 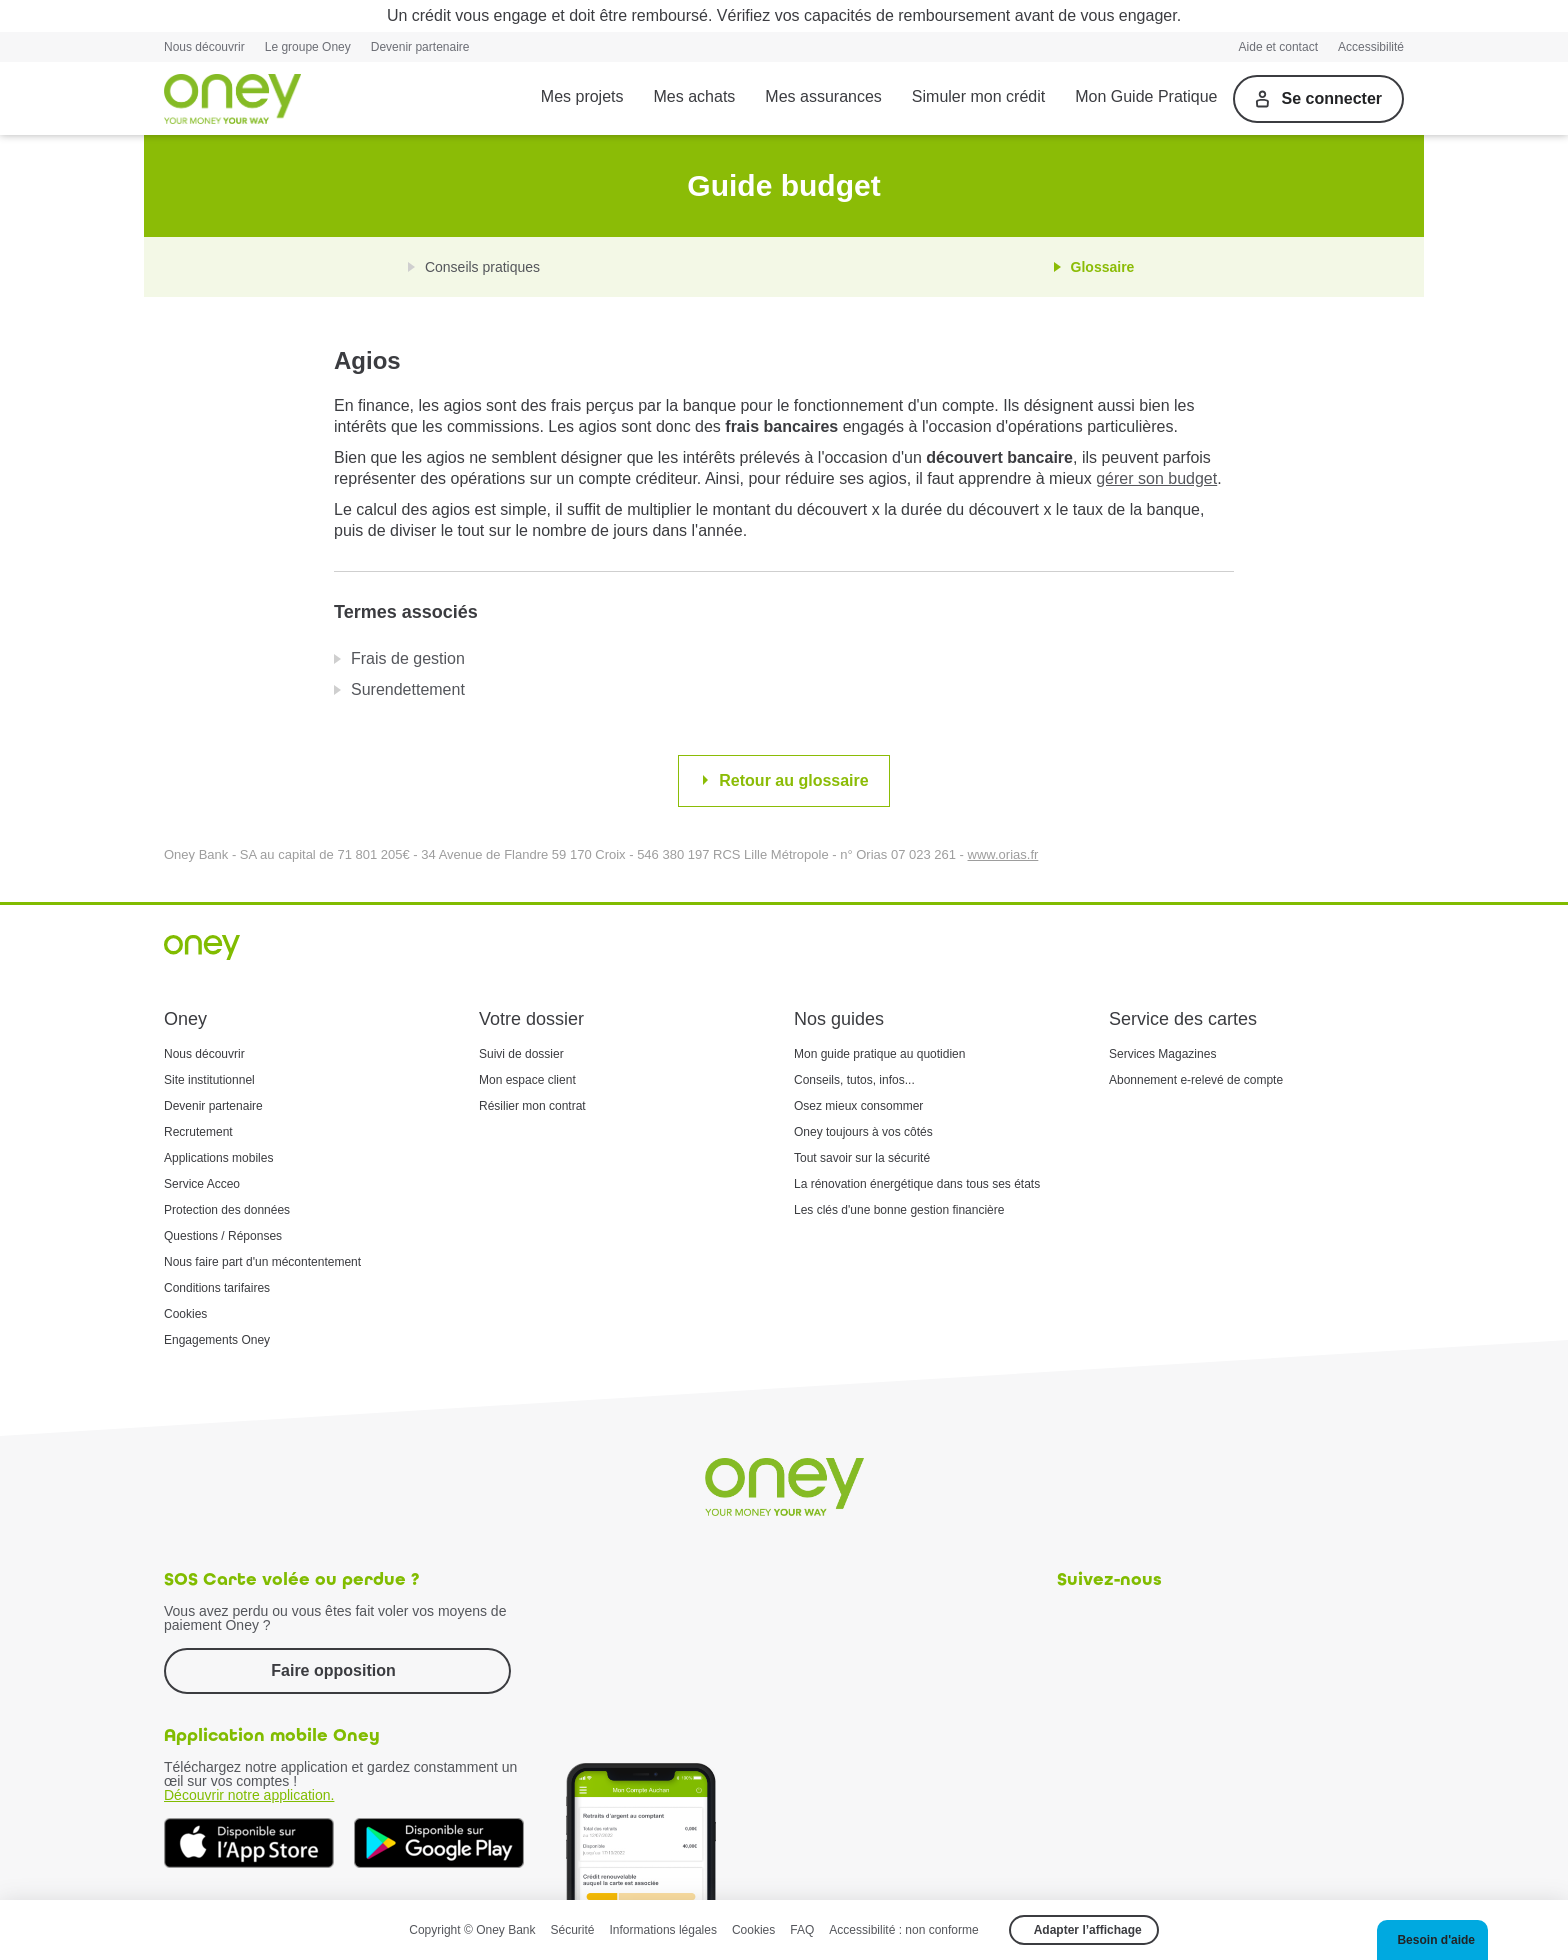 What do you see at coordinates (573, 1930) in the screenshot?
I see `Sécurité` at bounding box center [573, 1930].